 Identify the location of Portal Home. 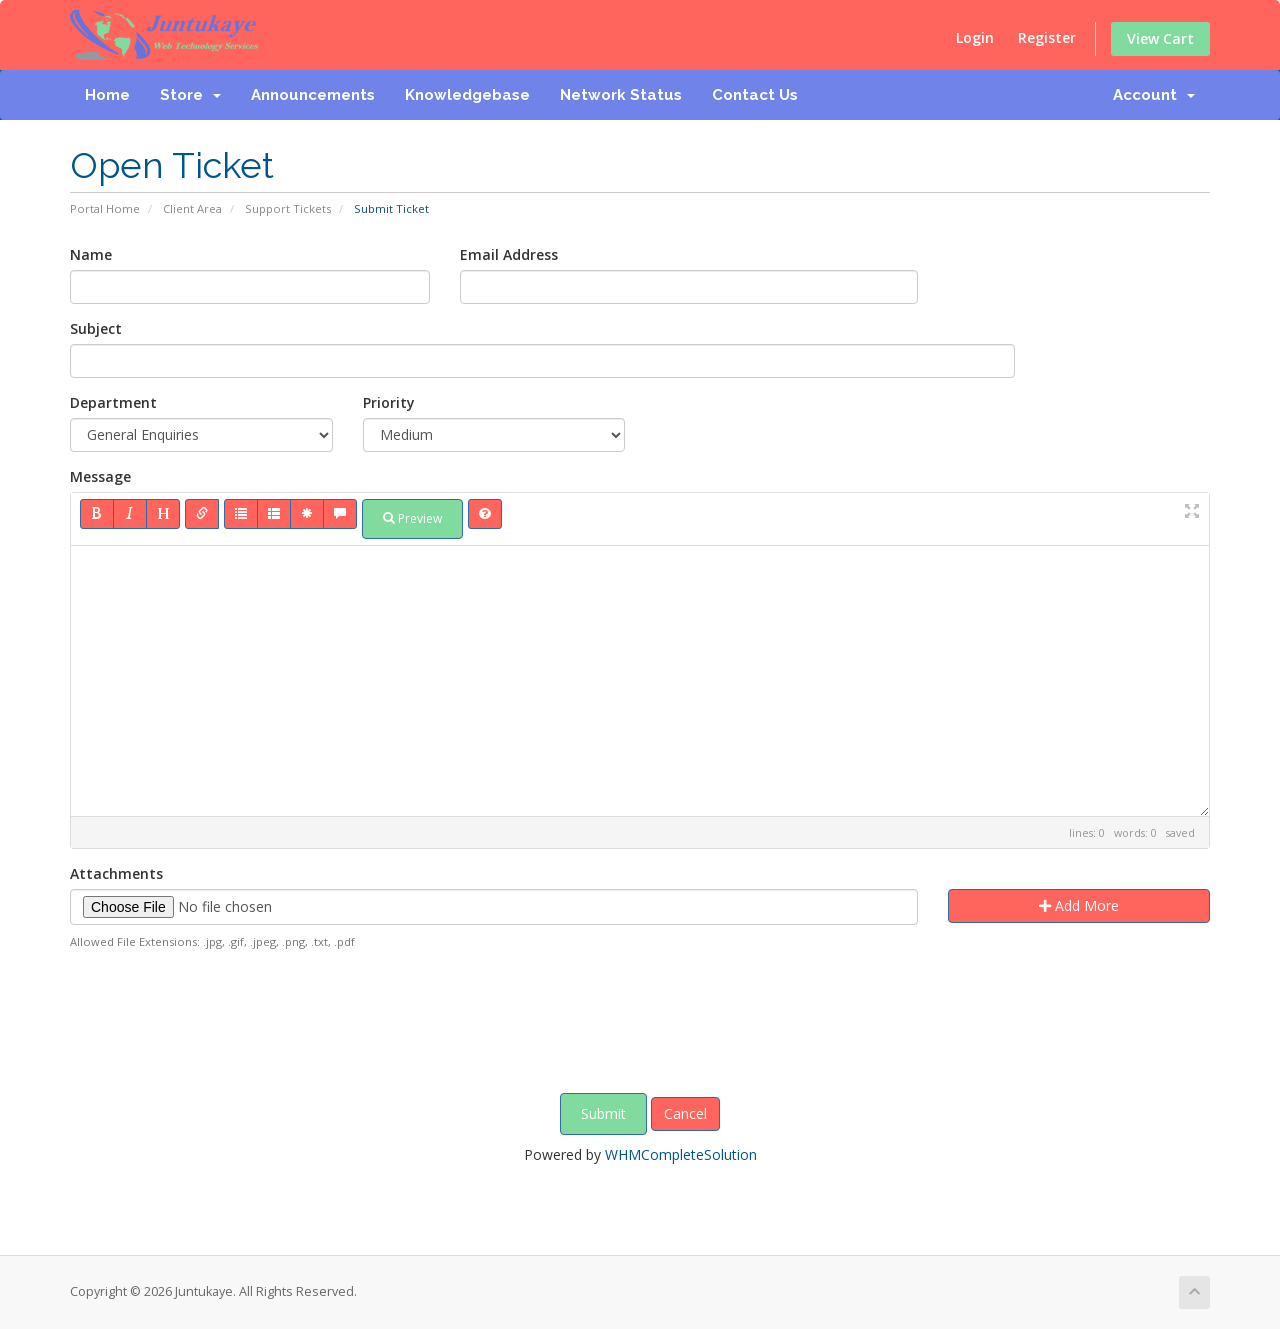
(105, 208).